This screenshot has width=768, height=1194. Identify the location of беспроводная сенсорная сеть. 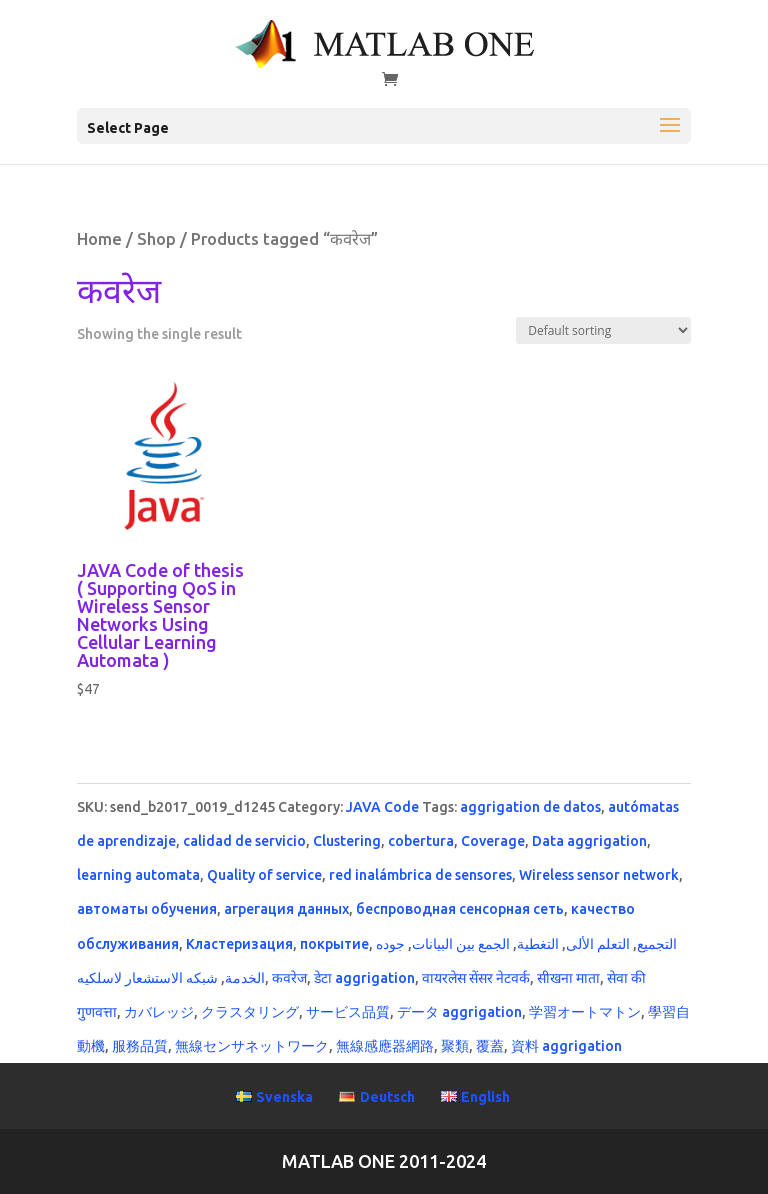
(460, 909).